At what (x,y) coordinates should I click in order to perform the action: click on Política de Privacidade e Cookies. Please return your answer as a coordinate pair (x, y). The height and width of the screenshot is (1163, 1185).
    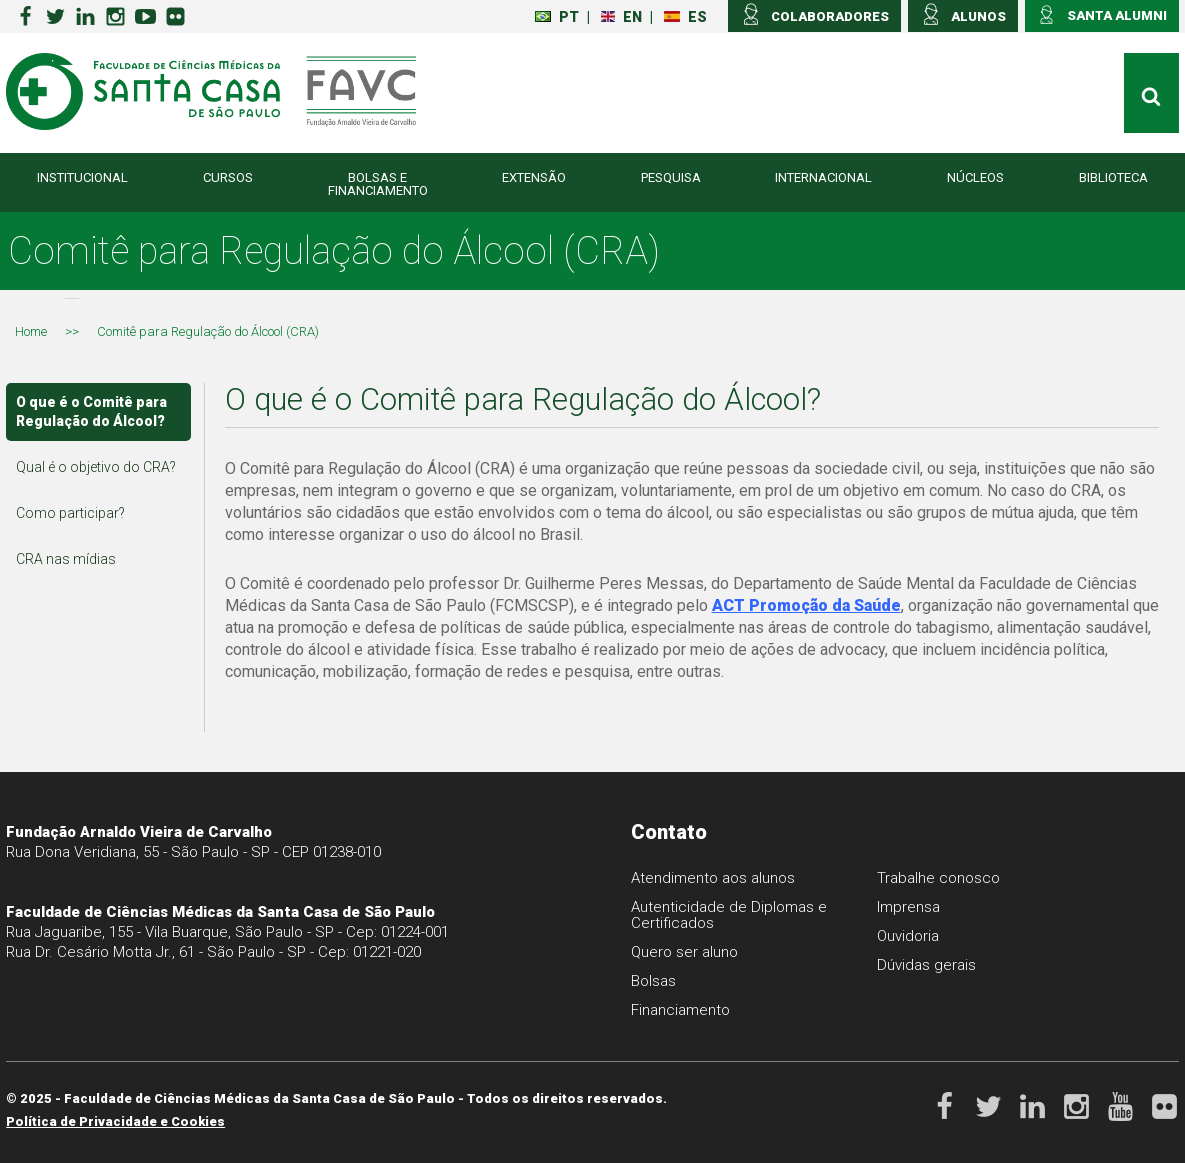
    Looking at the image, I should click on (115, 1121).